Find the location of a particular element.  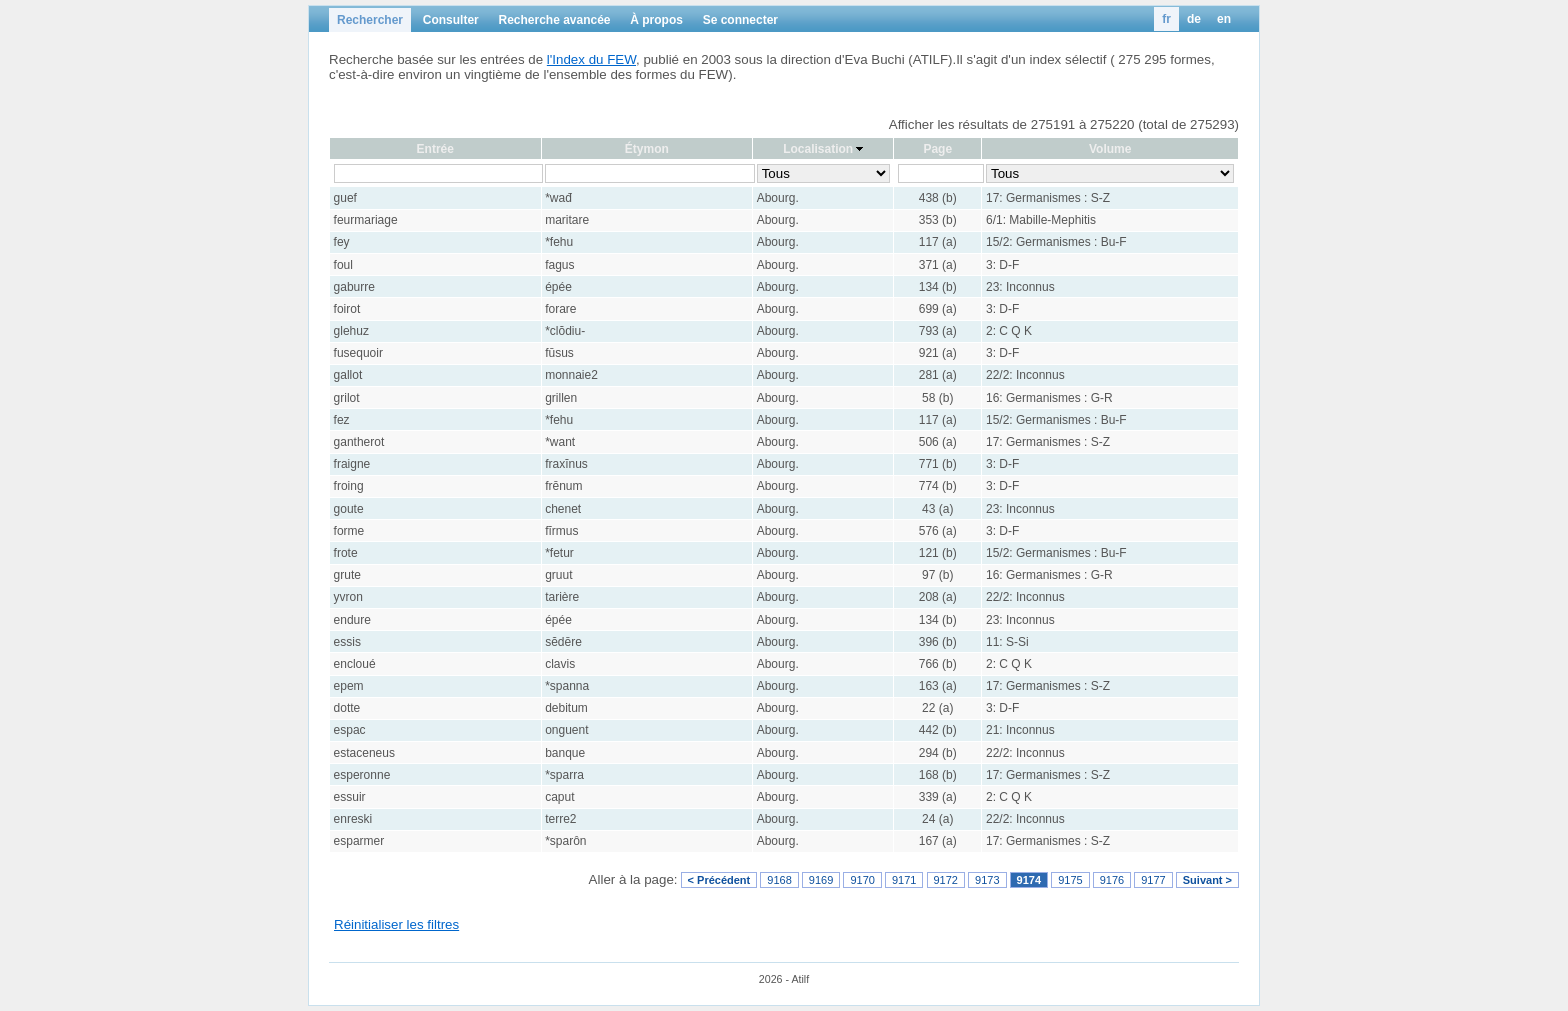

Recherche avancée is located at coordinates (554, 20).